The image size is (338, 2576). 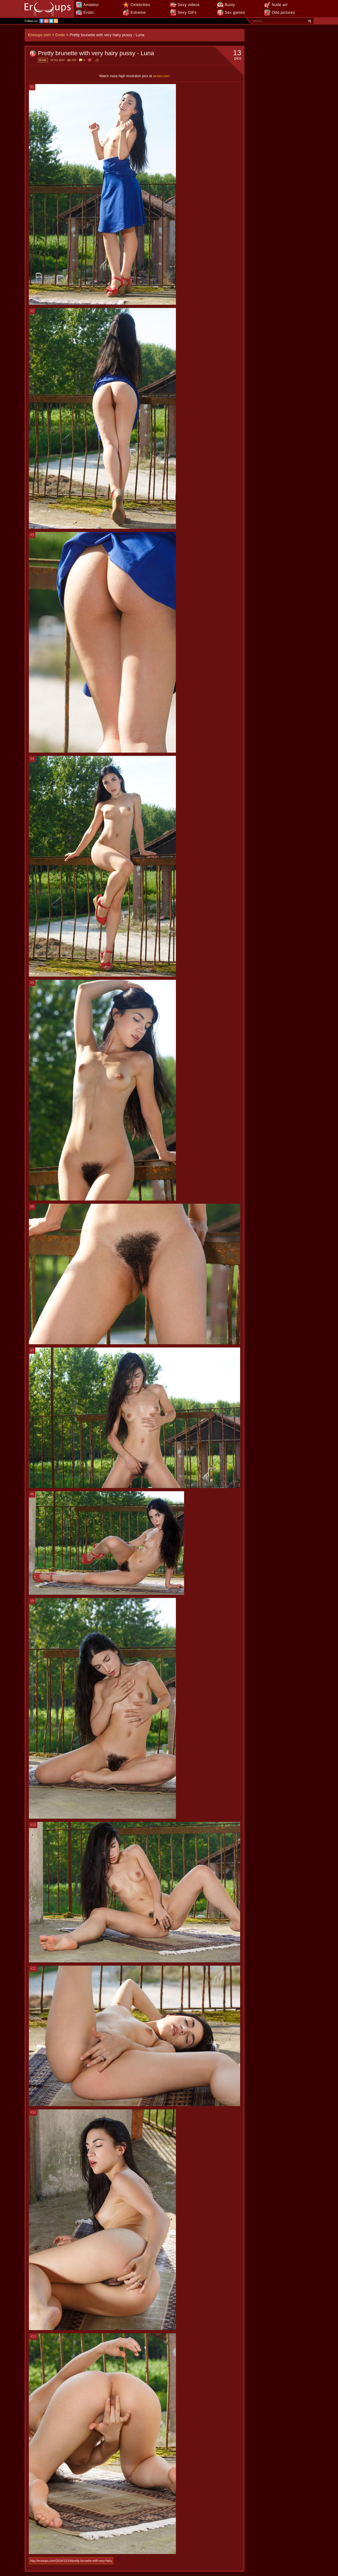 What do you see at coordinates (32, 1206) in the screenshot?
I see `#6` at bounding box center [32, 1206].